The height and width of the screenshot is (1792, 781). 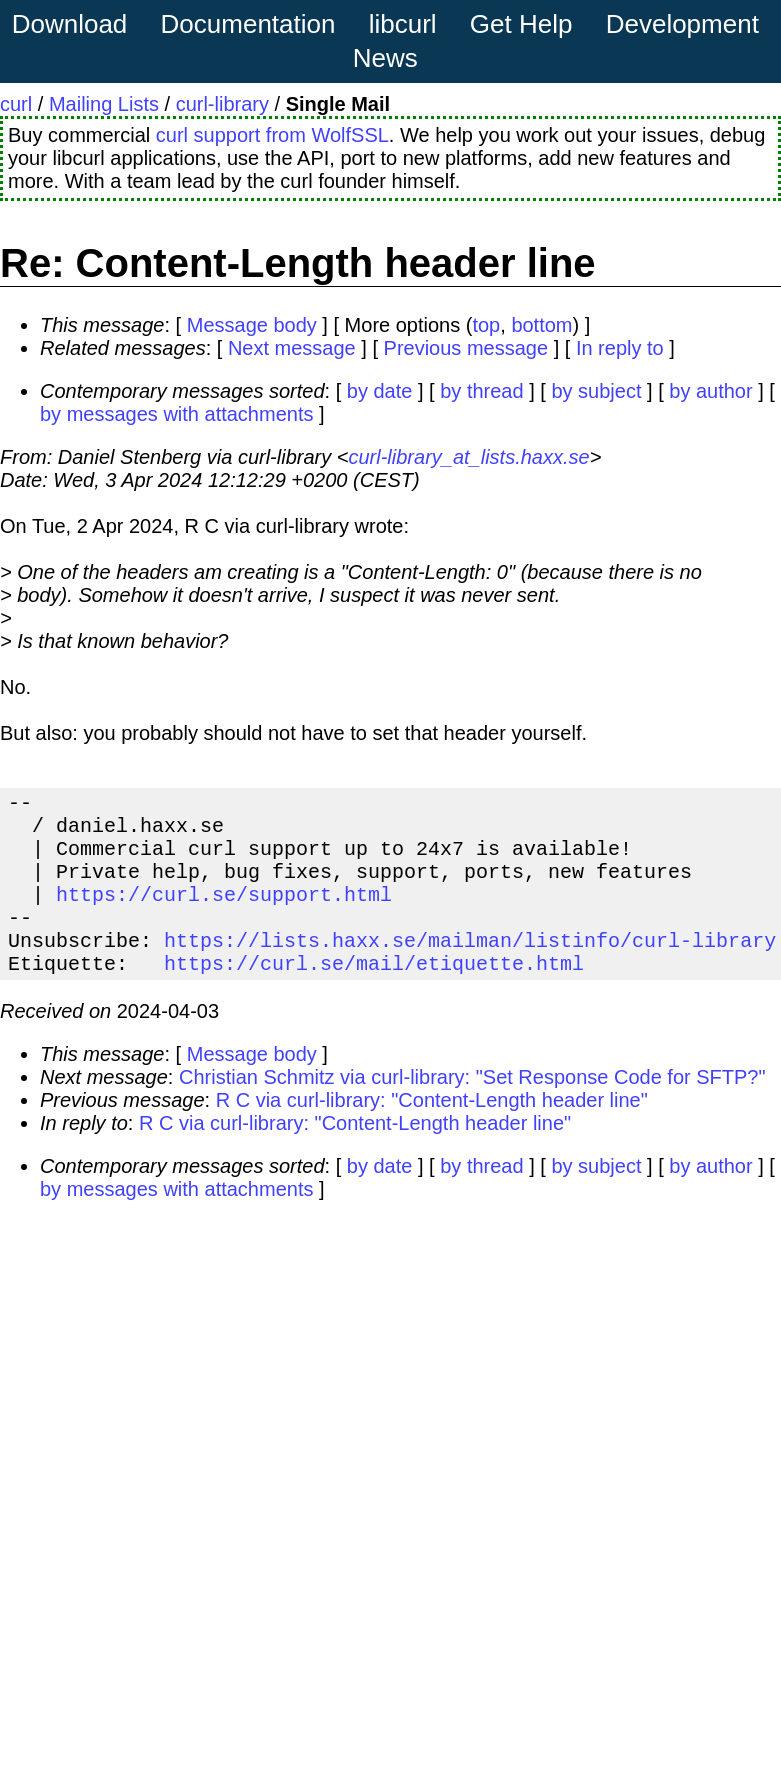 I want to click on top, so click(x=486, y=325).